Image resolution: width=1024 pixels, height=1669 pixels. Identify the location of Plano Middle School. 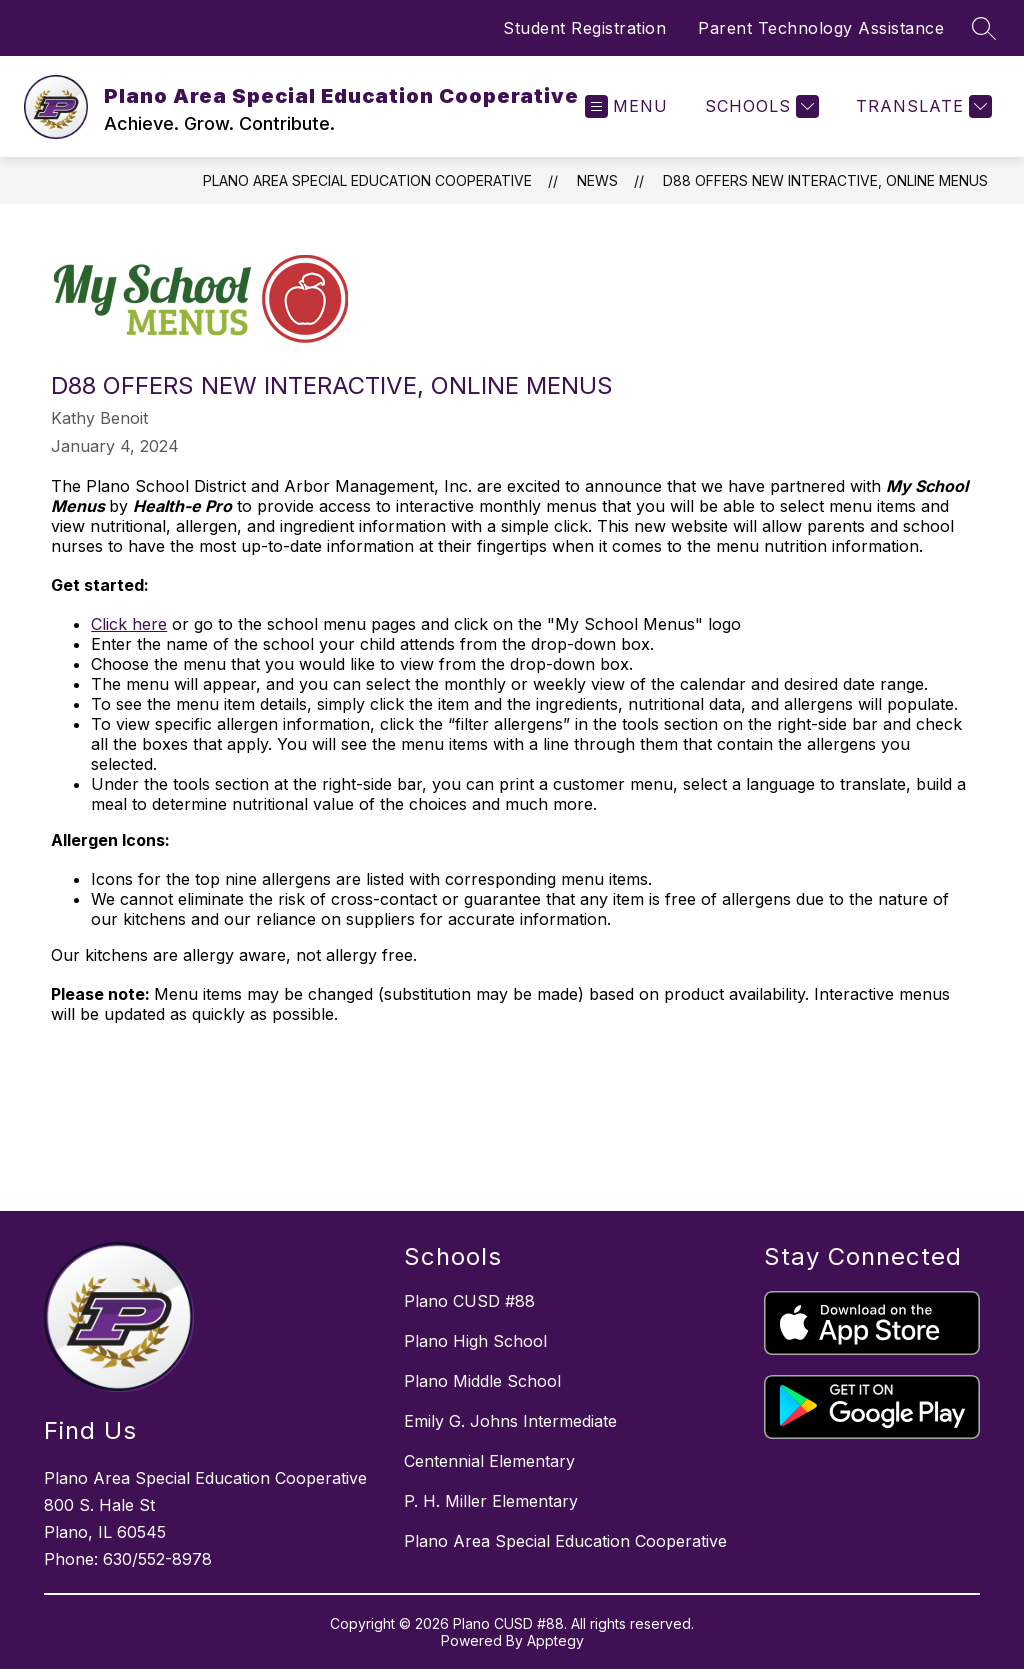
(482, 1381).